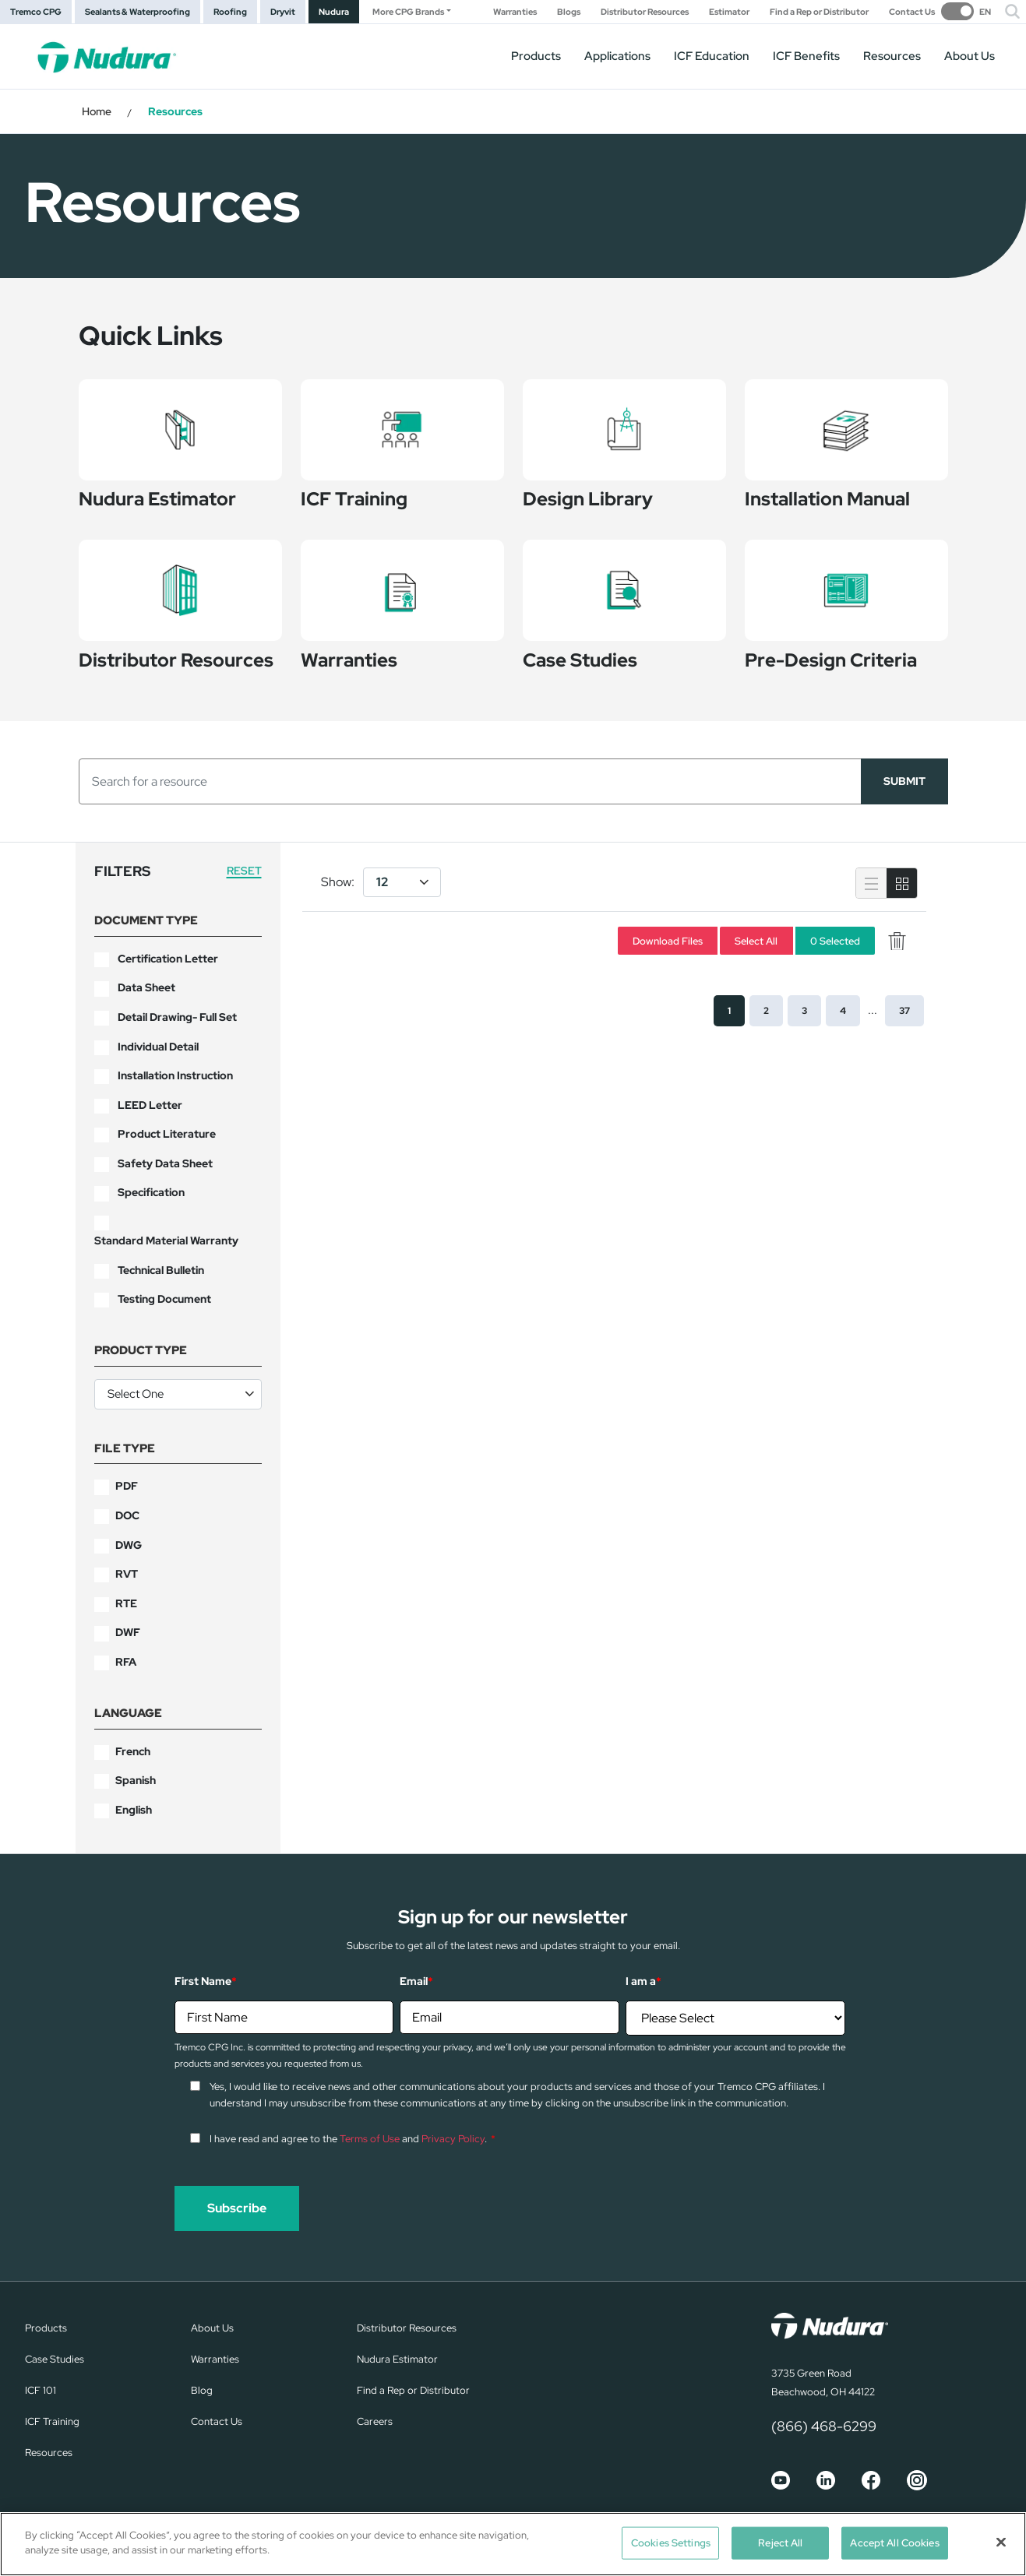 This screenshot has height=2576, width=1026. I want to click on [region], so click(513, 2544).